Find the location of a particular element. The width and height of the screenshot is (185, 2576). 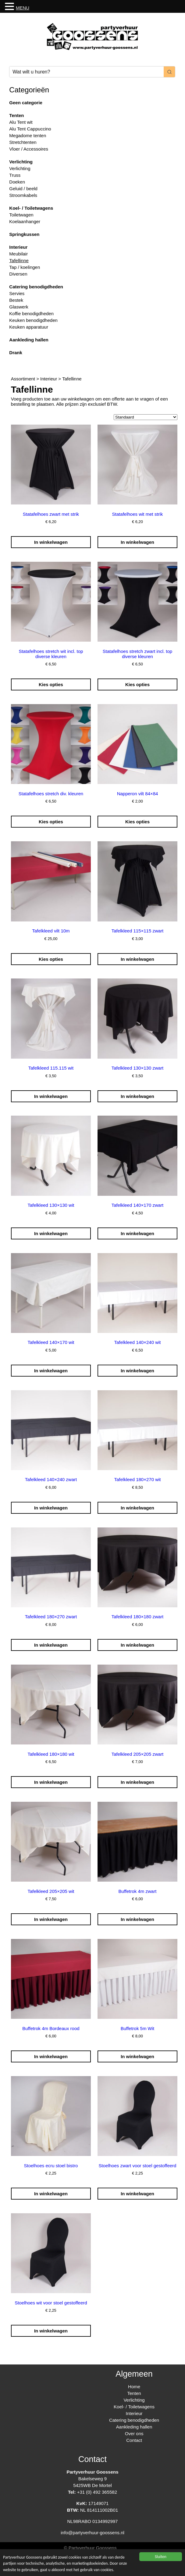

Assortiment is located at coordinates (23, 378).